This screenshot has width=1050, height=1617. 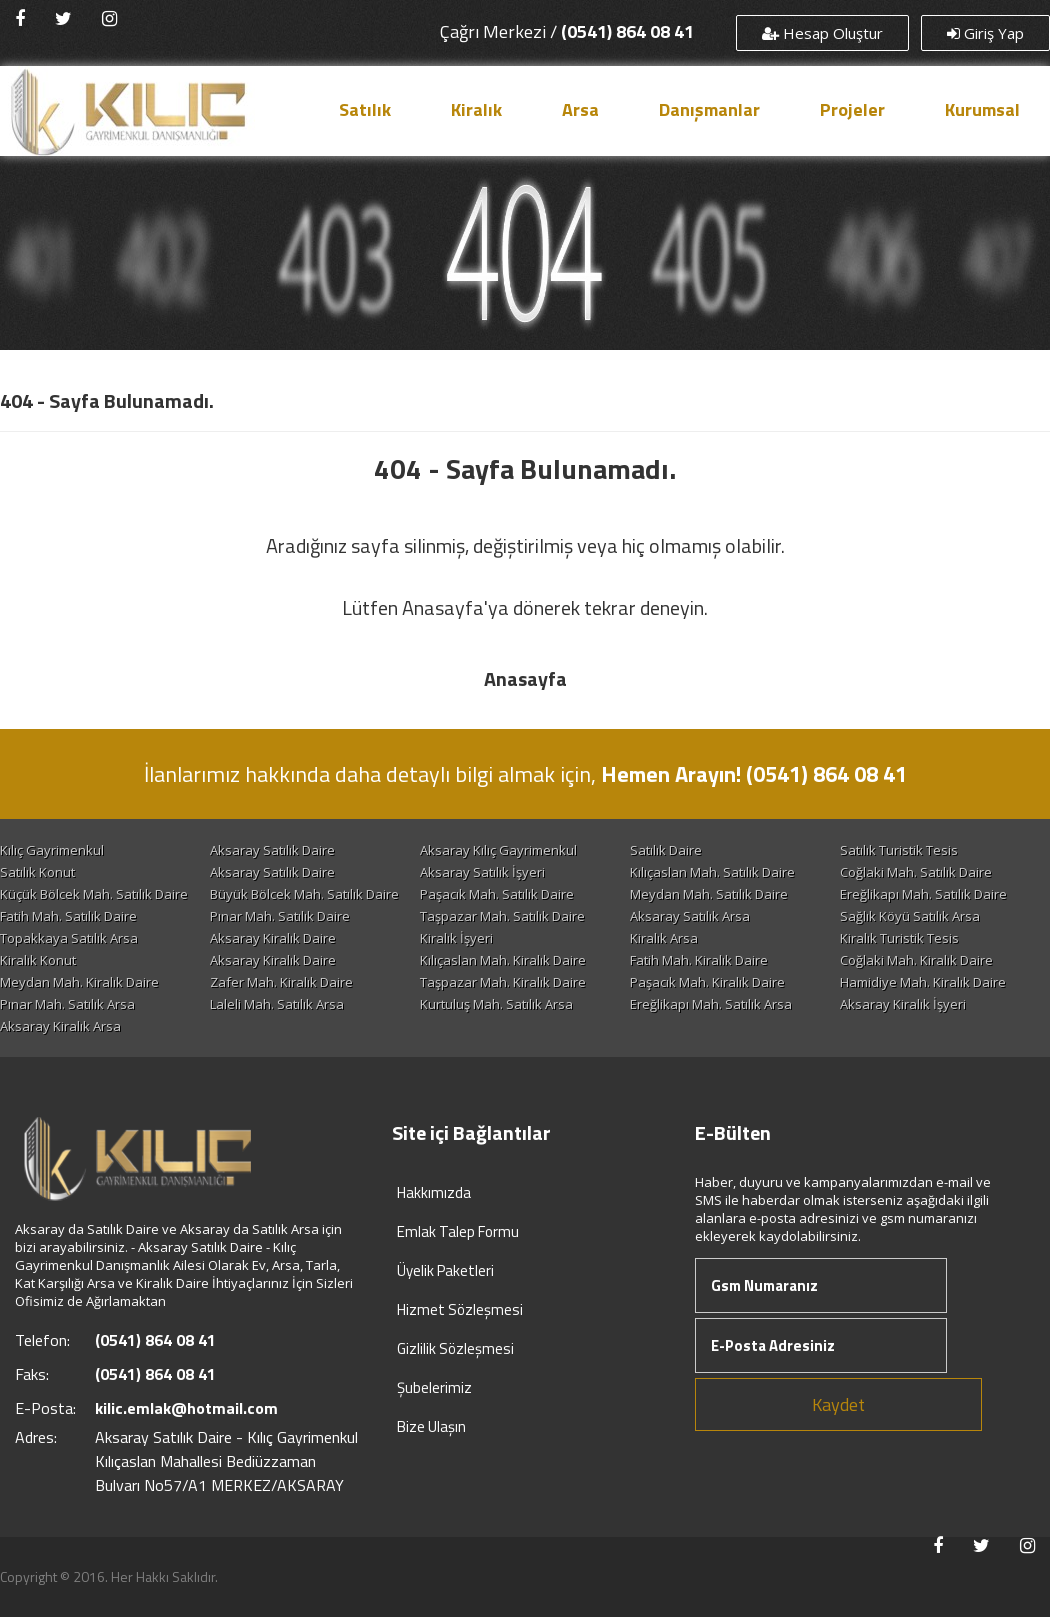 I want to click on Aksaray Satılık İşyeri, so click(x=482, y=872).